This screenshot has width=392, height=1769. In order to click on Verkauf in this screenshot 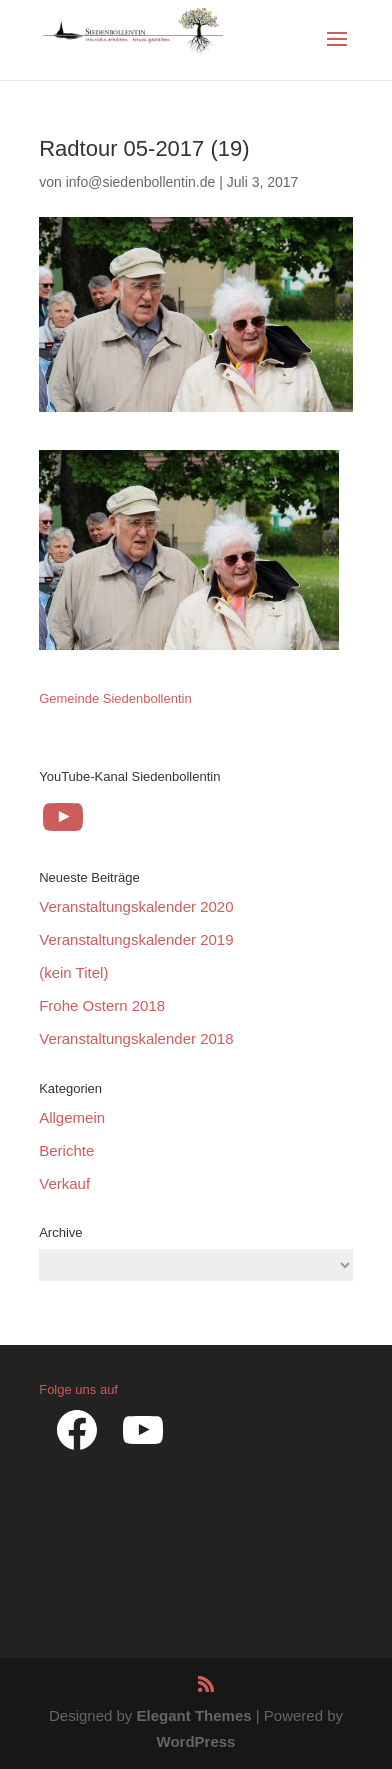, I will do `click(64, 1183)`.